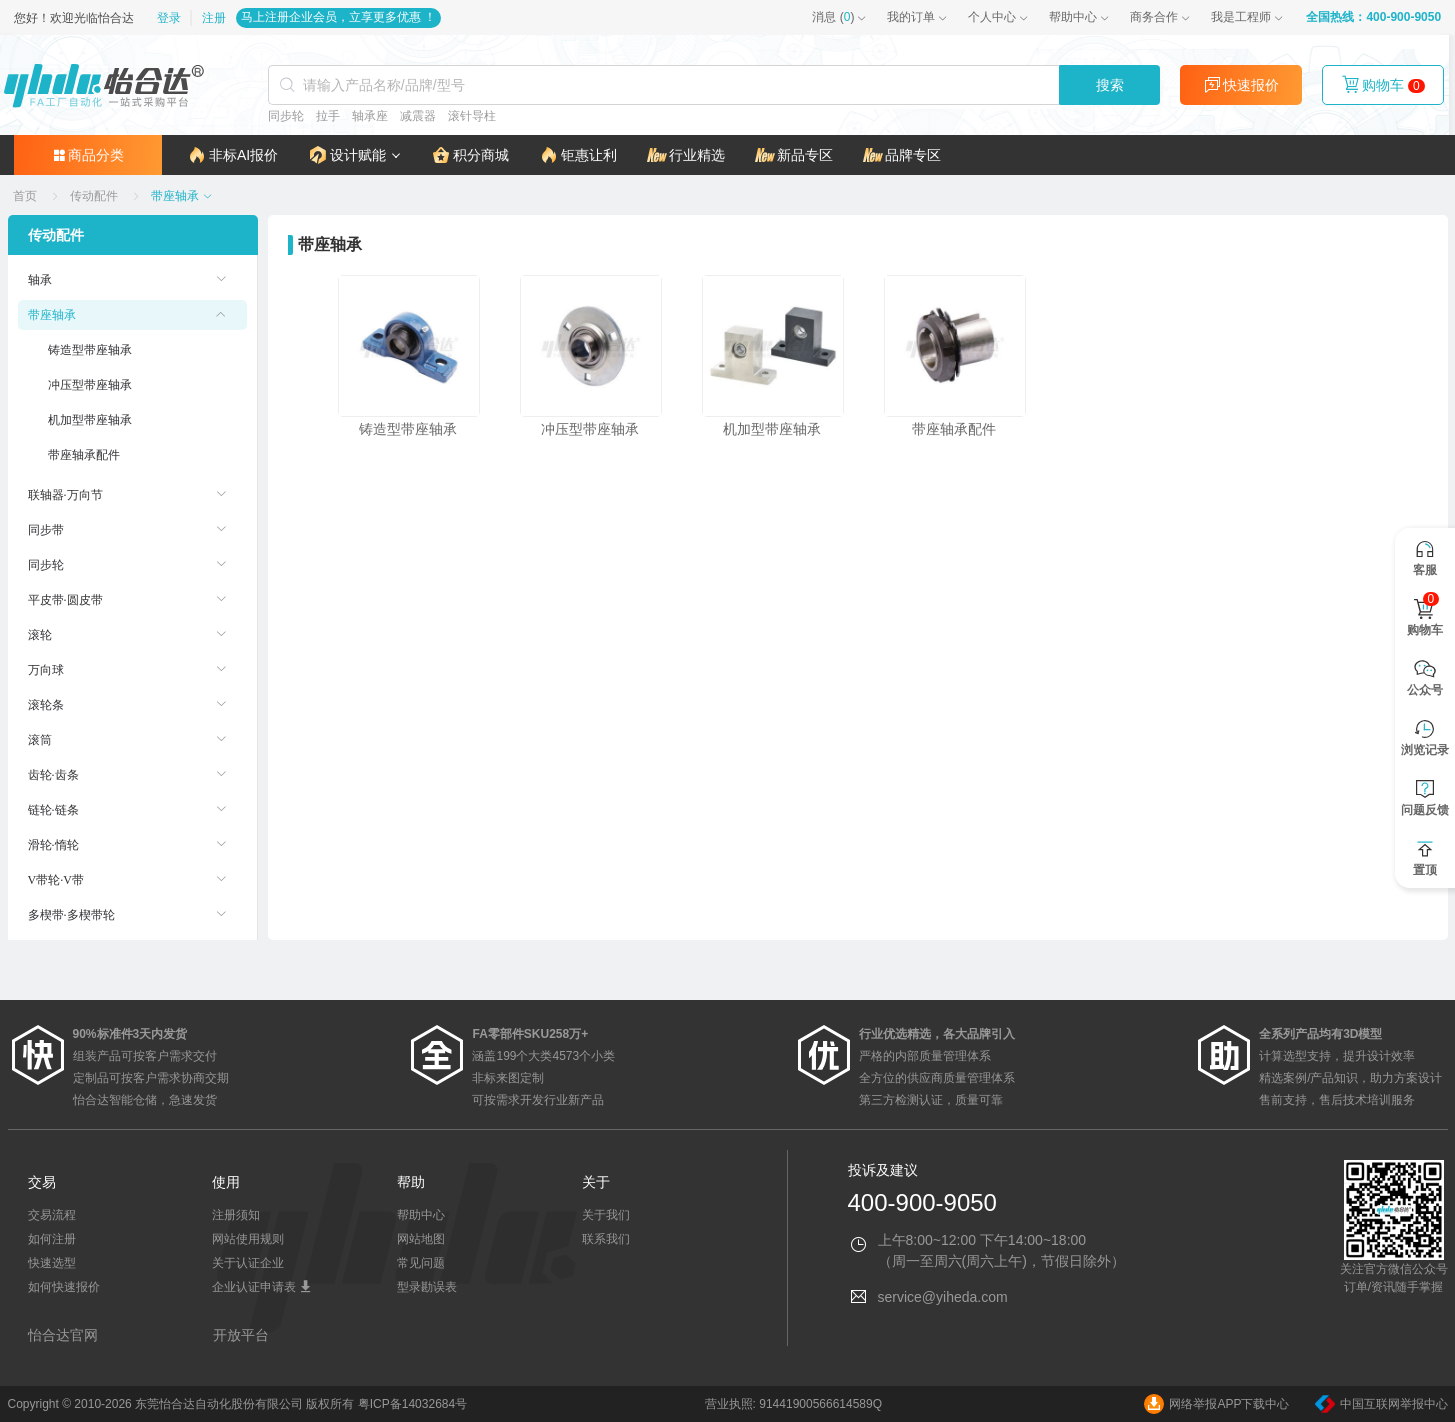 The height and width of the screenshot is (1422, 1455). I want to click on 拉手, so click(331, 116).